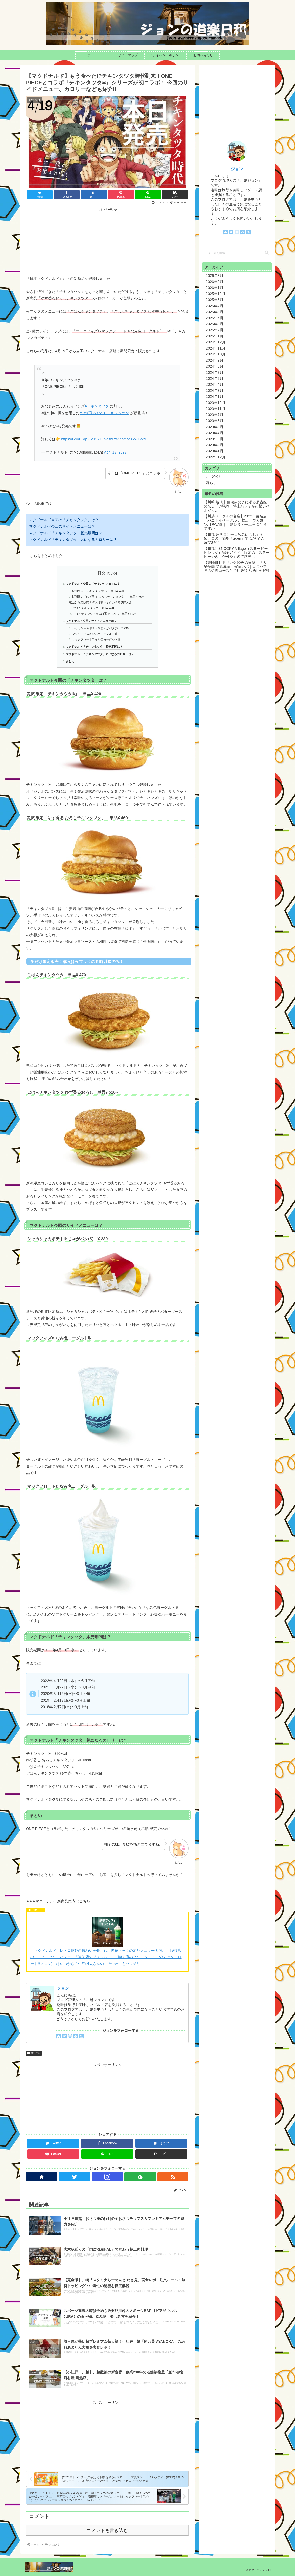 Image resolution: width=295 pixels, height=2576 pixels. Describe the element at coordinates (101, 628) in the screenshot. I see `シャカシャカポテト® じゃがバタ(S) ¥ 230~` at that location.